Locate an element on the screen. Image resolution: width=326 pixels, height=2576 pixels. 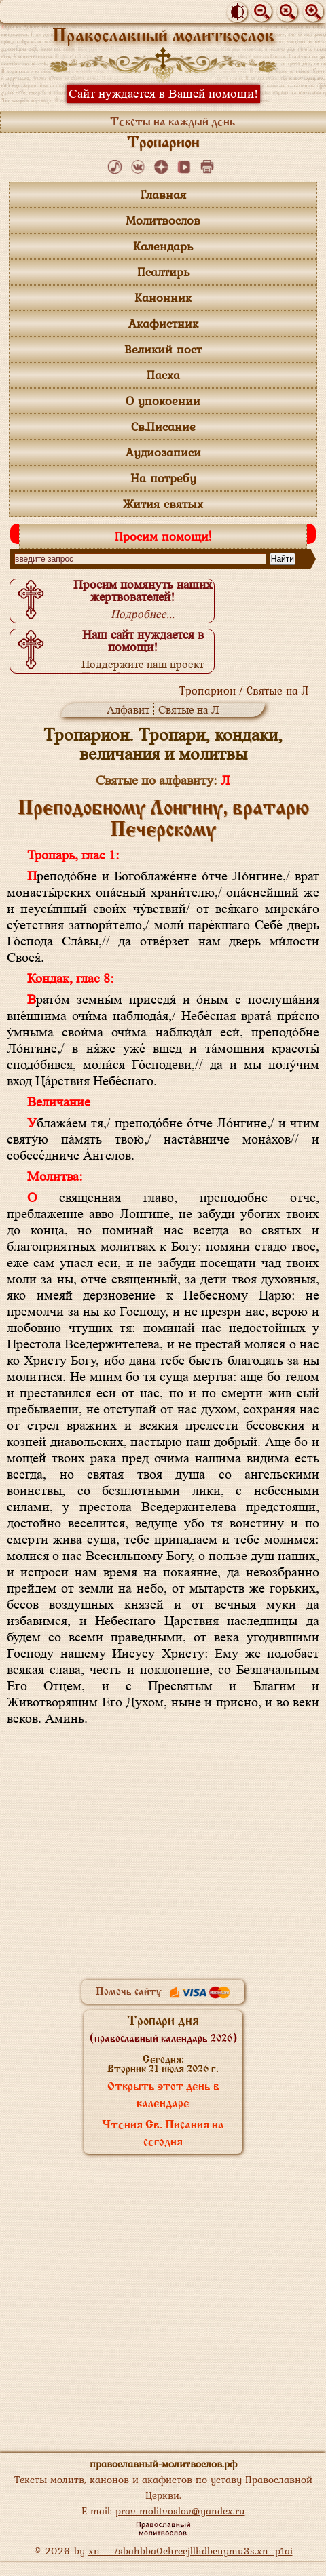
prav-molitvoslov@yandex.ru is located at coordinates (180, 2510).